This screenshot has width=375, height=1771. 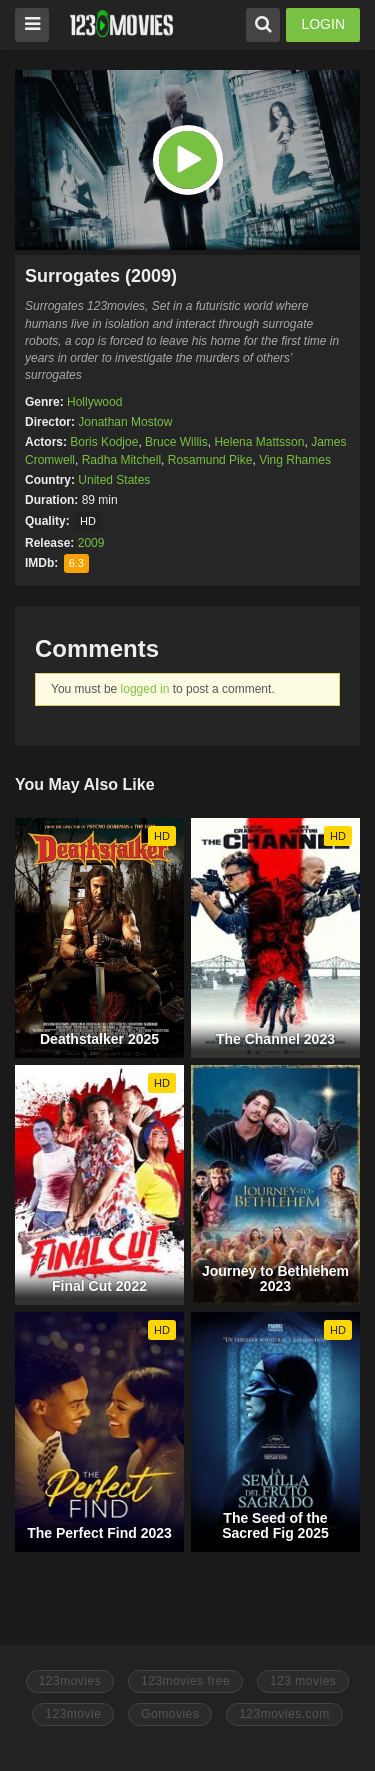 What do you see at coordinates (73, 1714) in the screenshot?
I see `123movie` at bounding box center [73, 1714].